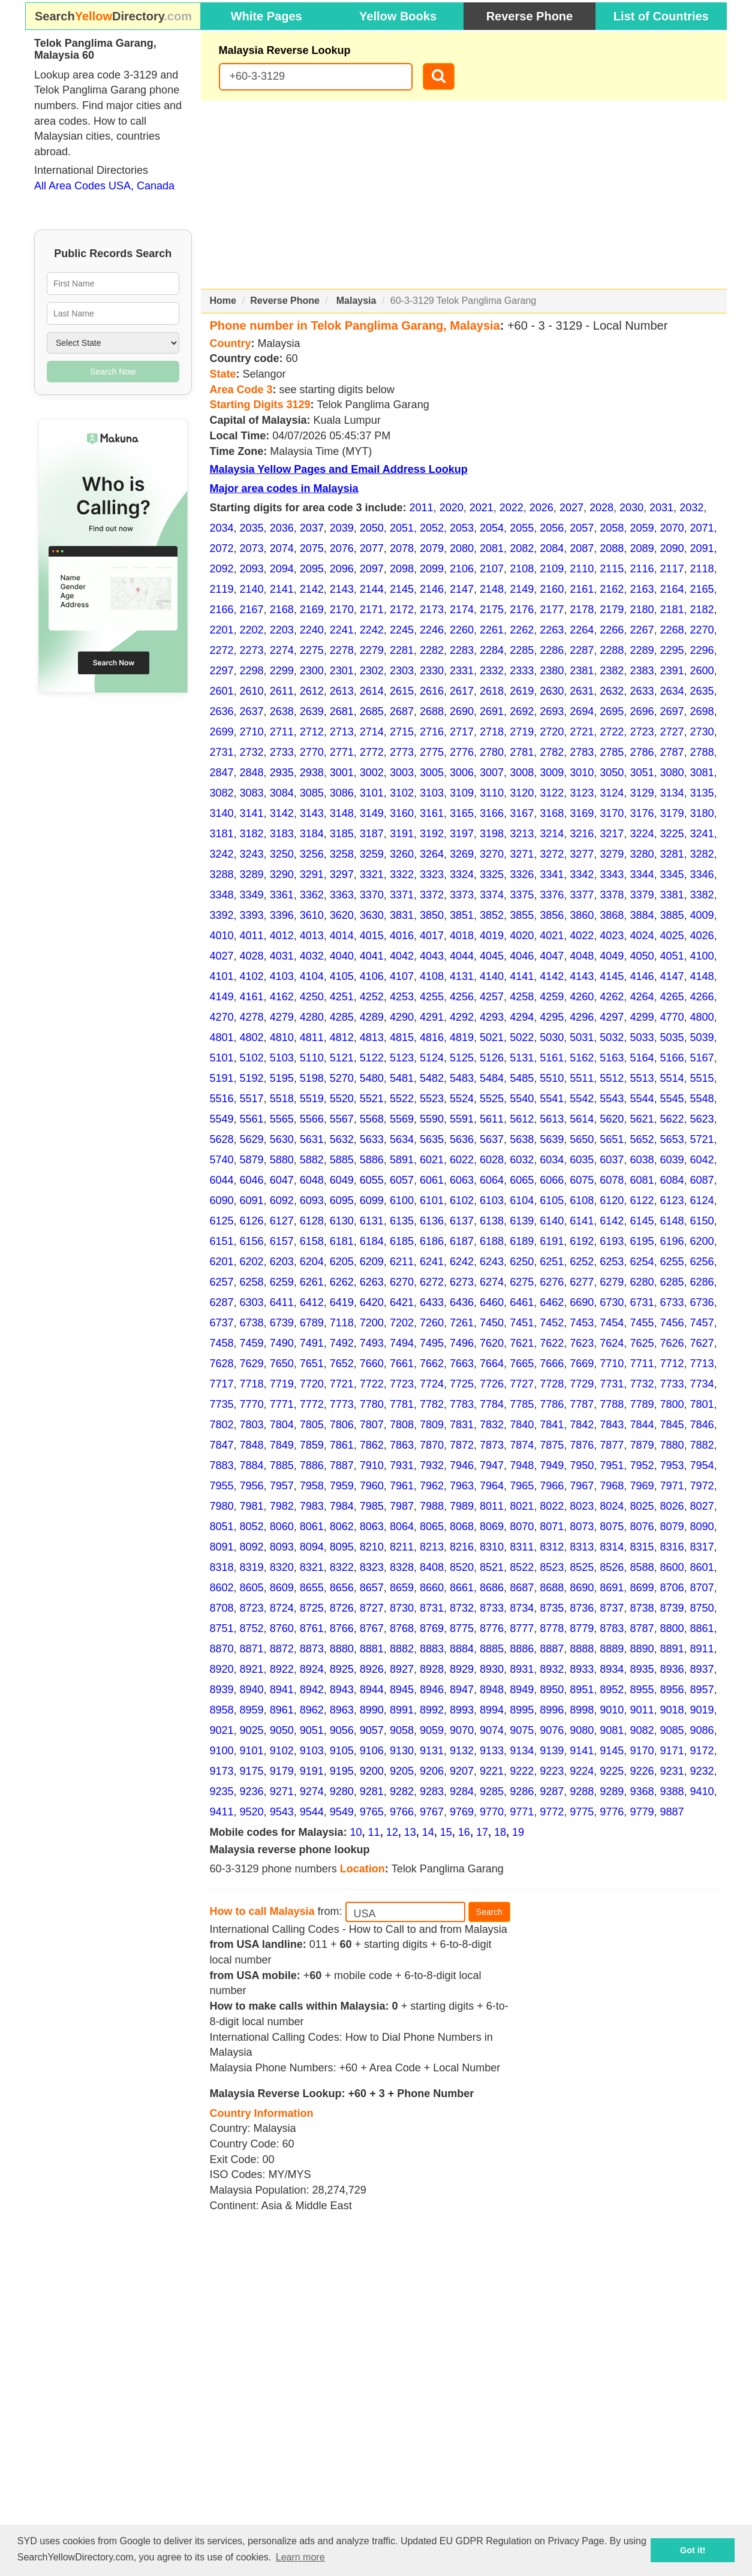 The height and width of the screenshot is (2576, 752). I want to click on 7783, so click(462, 1404).